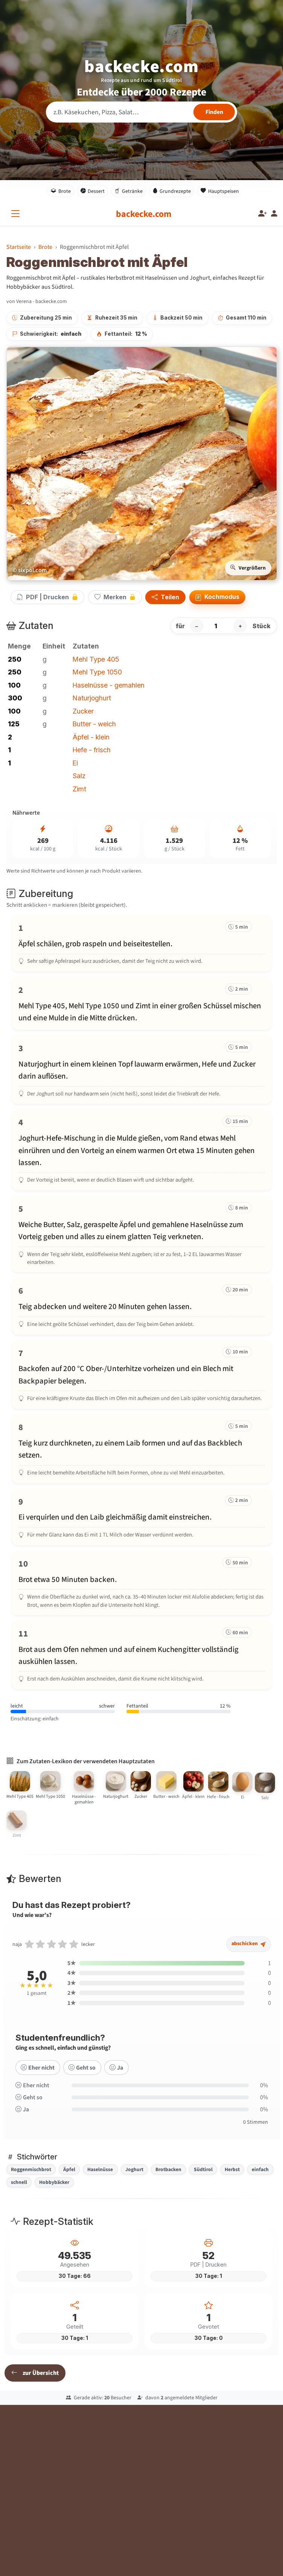  I want to click on Brote, so click(61, 191).